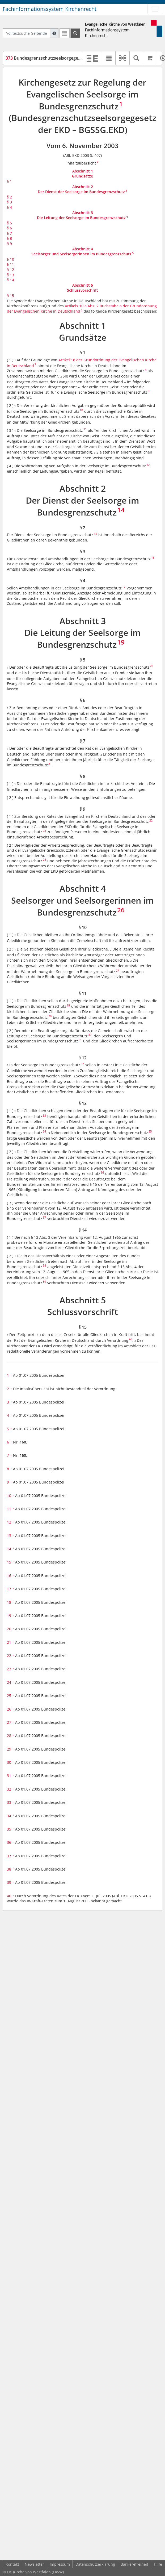  Describe the element at coordinates (10, 1495) in the screenshot. I see `10` at that location.